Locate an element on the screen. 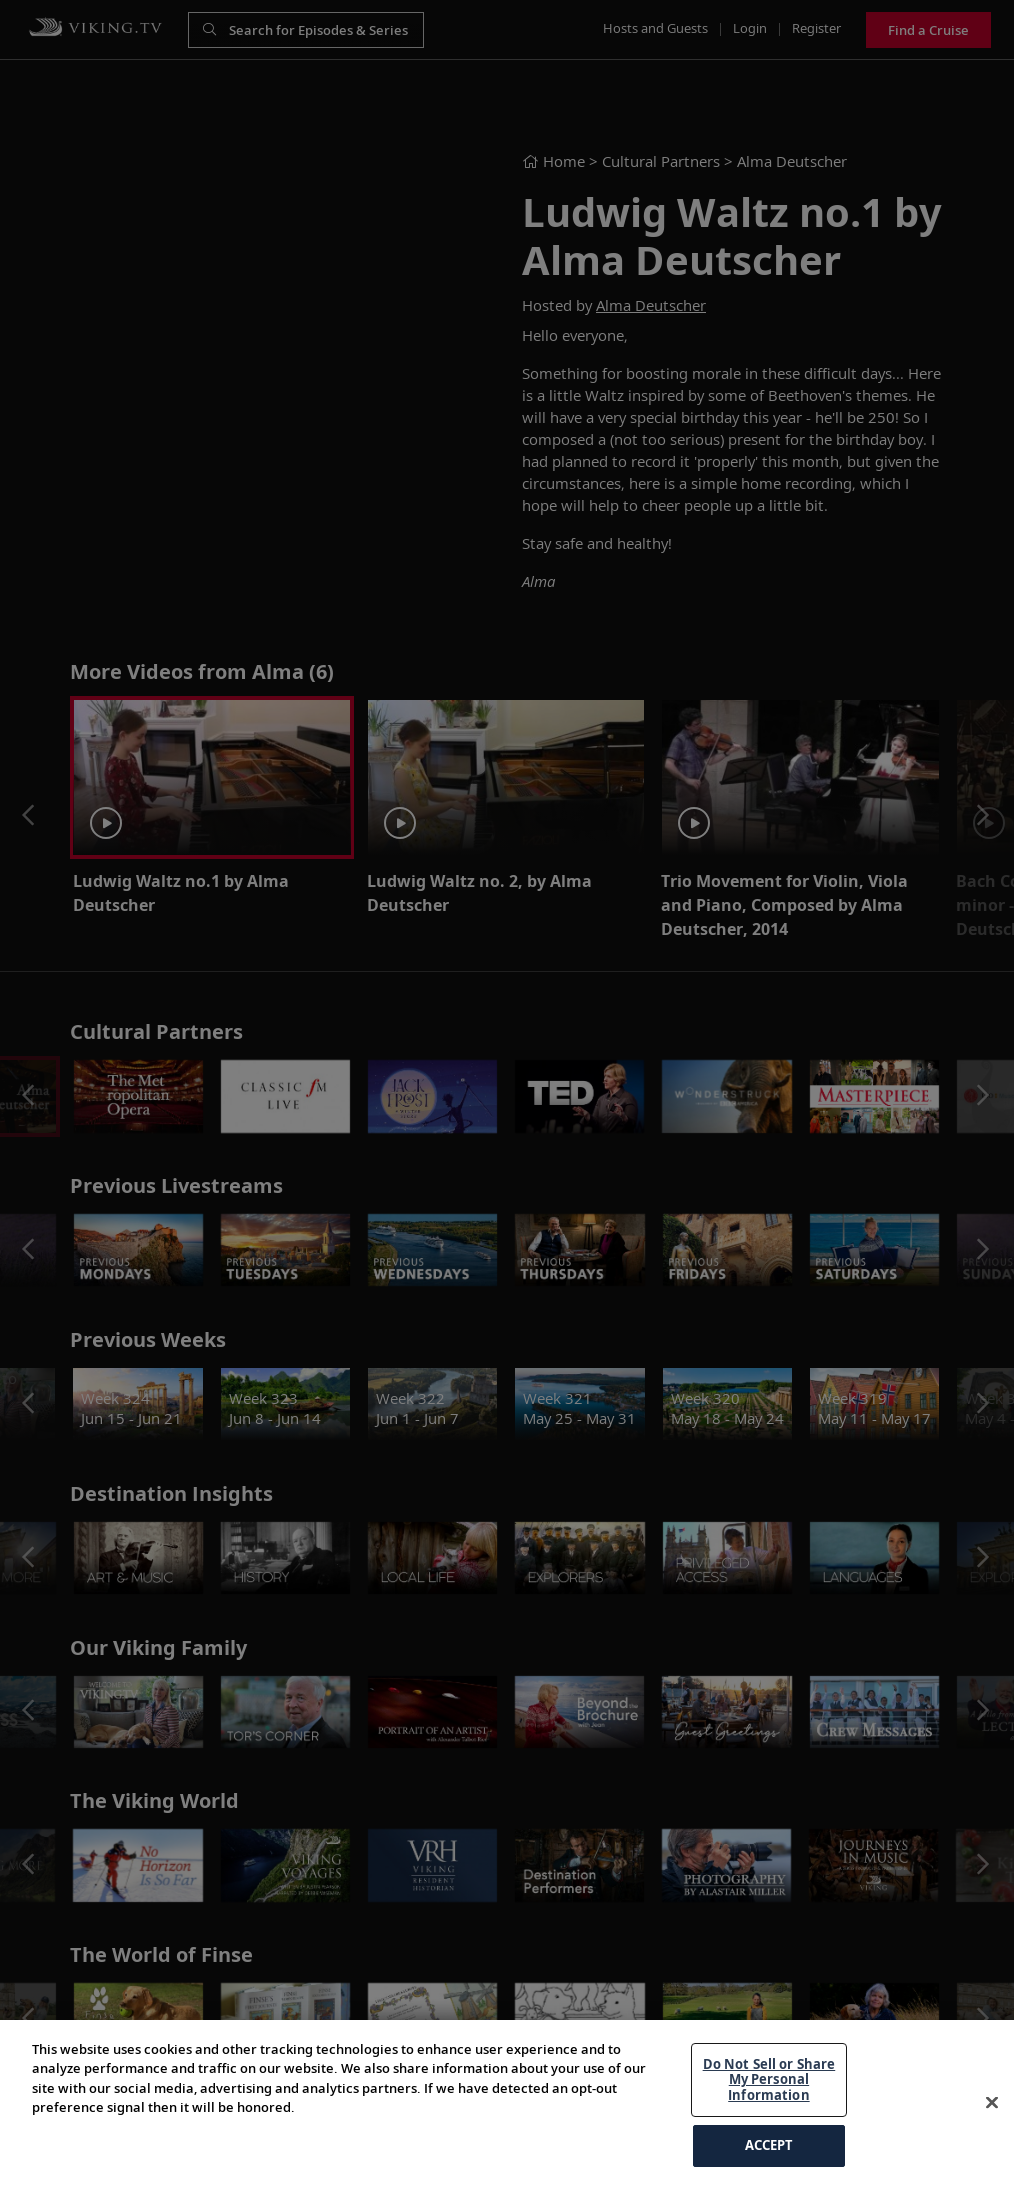 This screenshot has width=1014, height=2187. ACCEPT is located at coordinates (769, 2145).